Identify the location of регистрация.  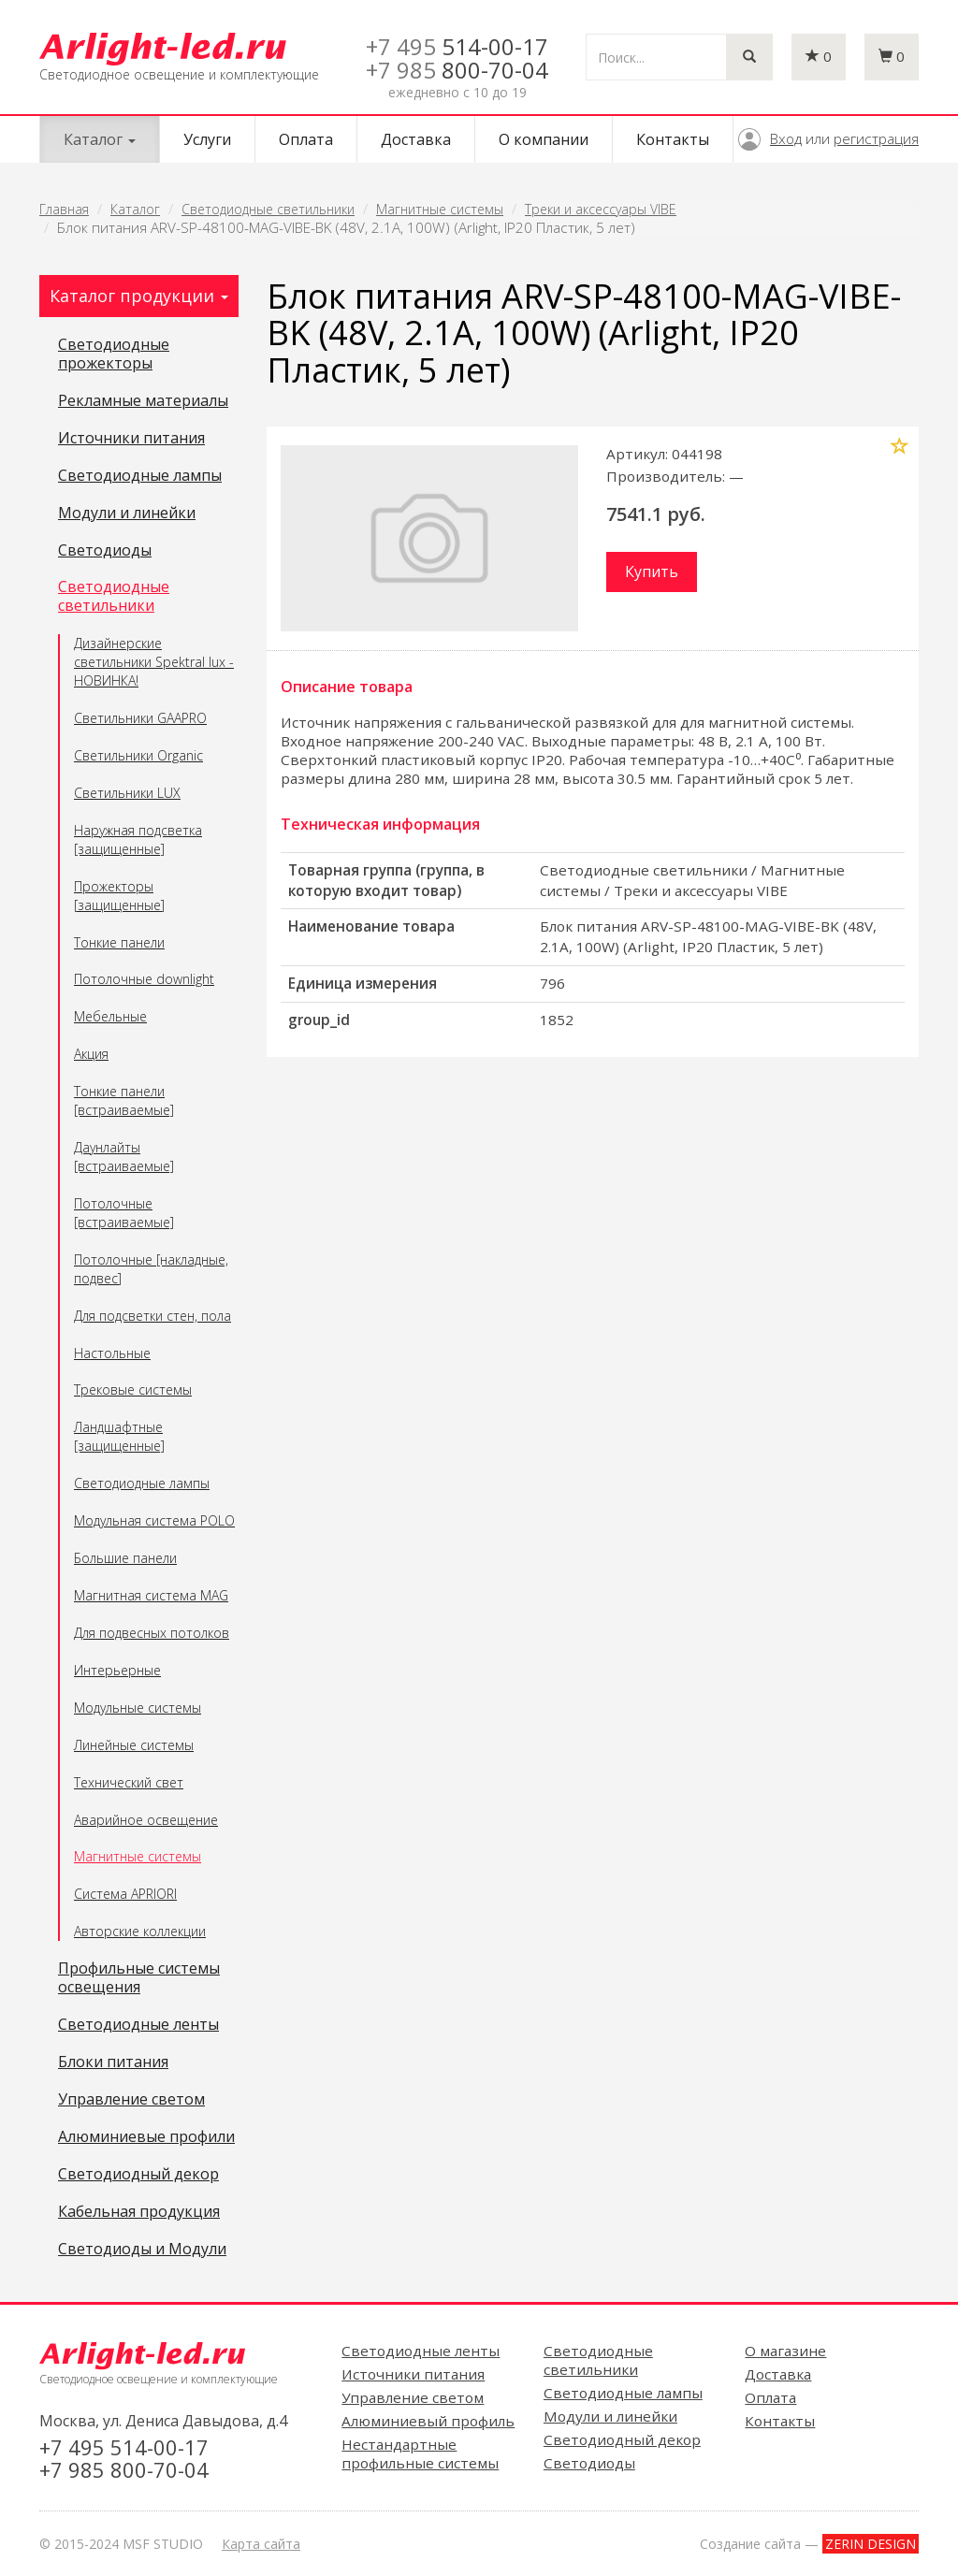
(876, 138).